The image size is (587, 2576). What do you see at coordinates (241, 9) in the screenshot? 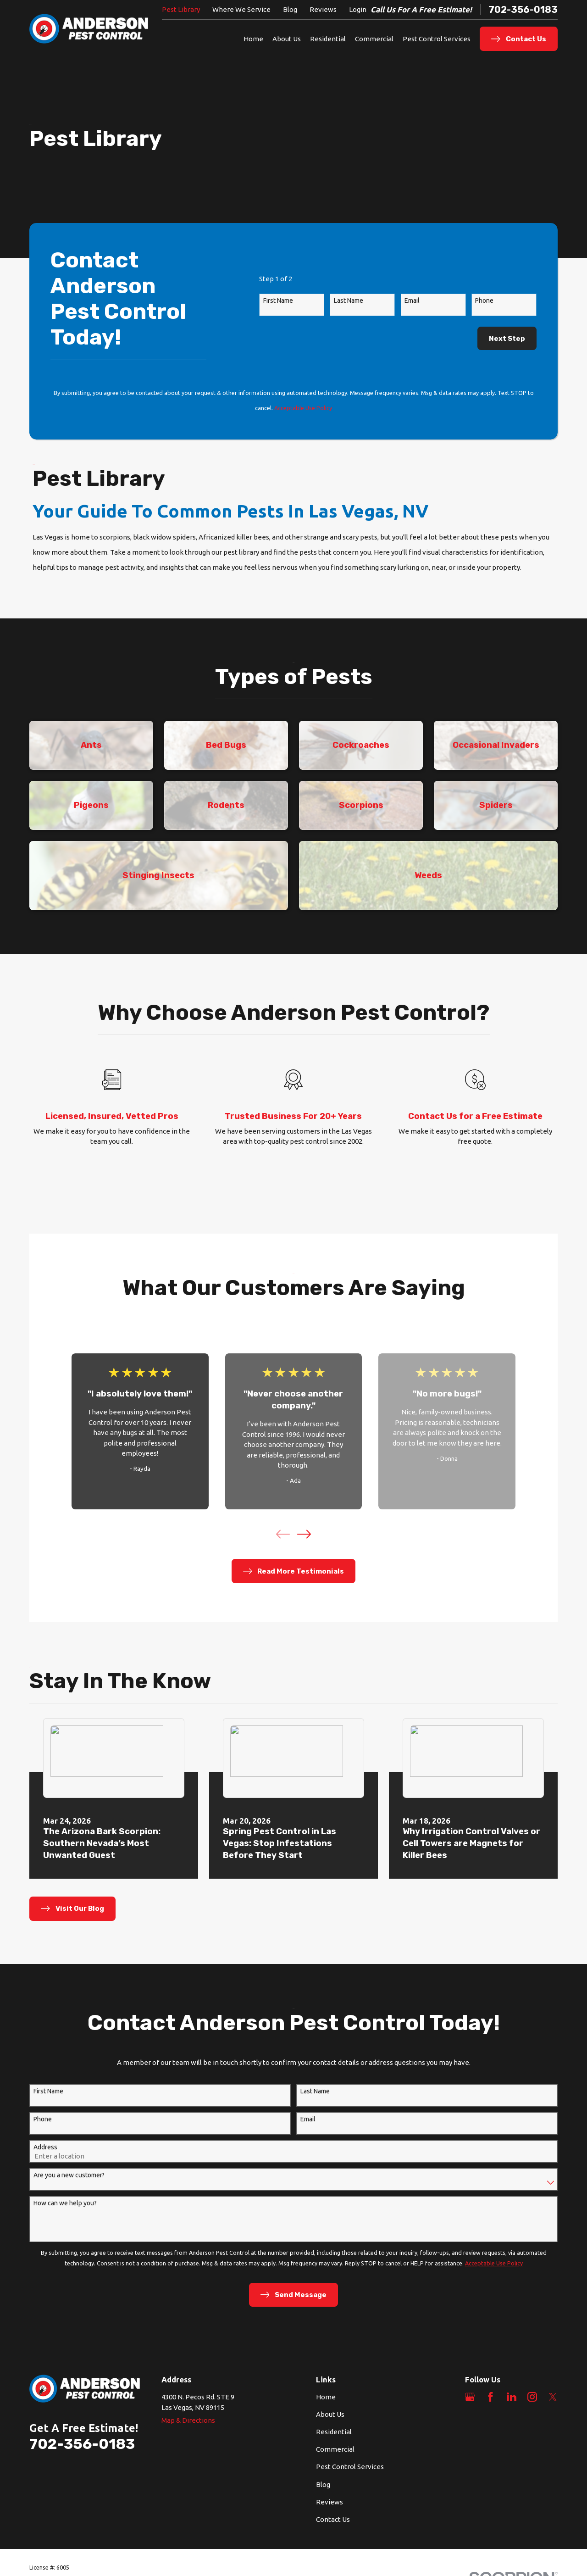
I see `Where We Service` at bounding box center [241, 9].